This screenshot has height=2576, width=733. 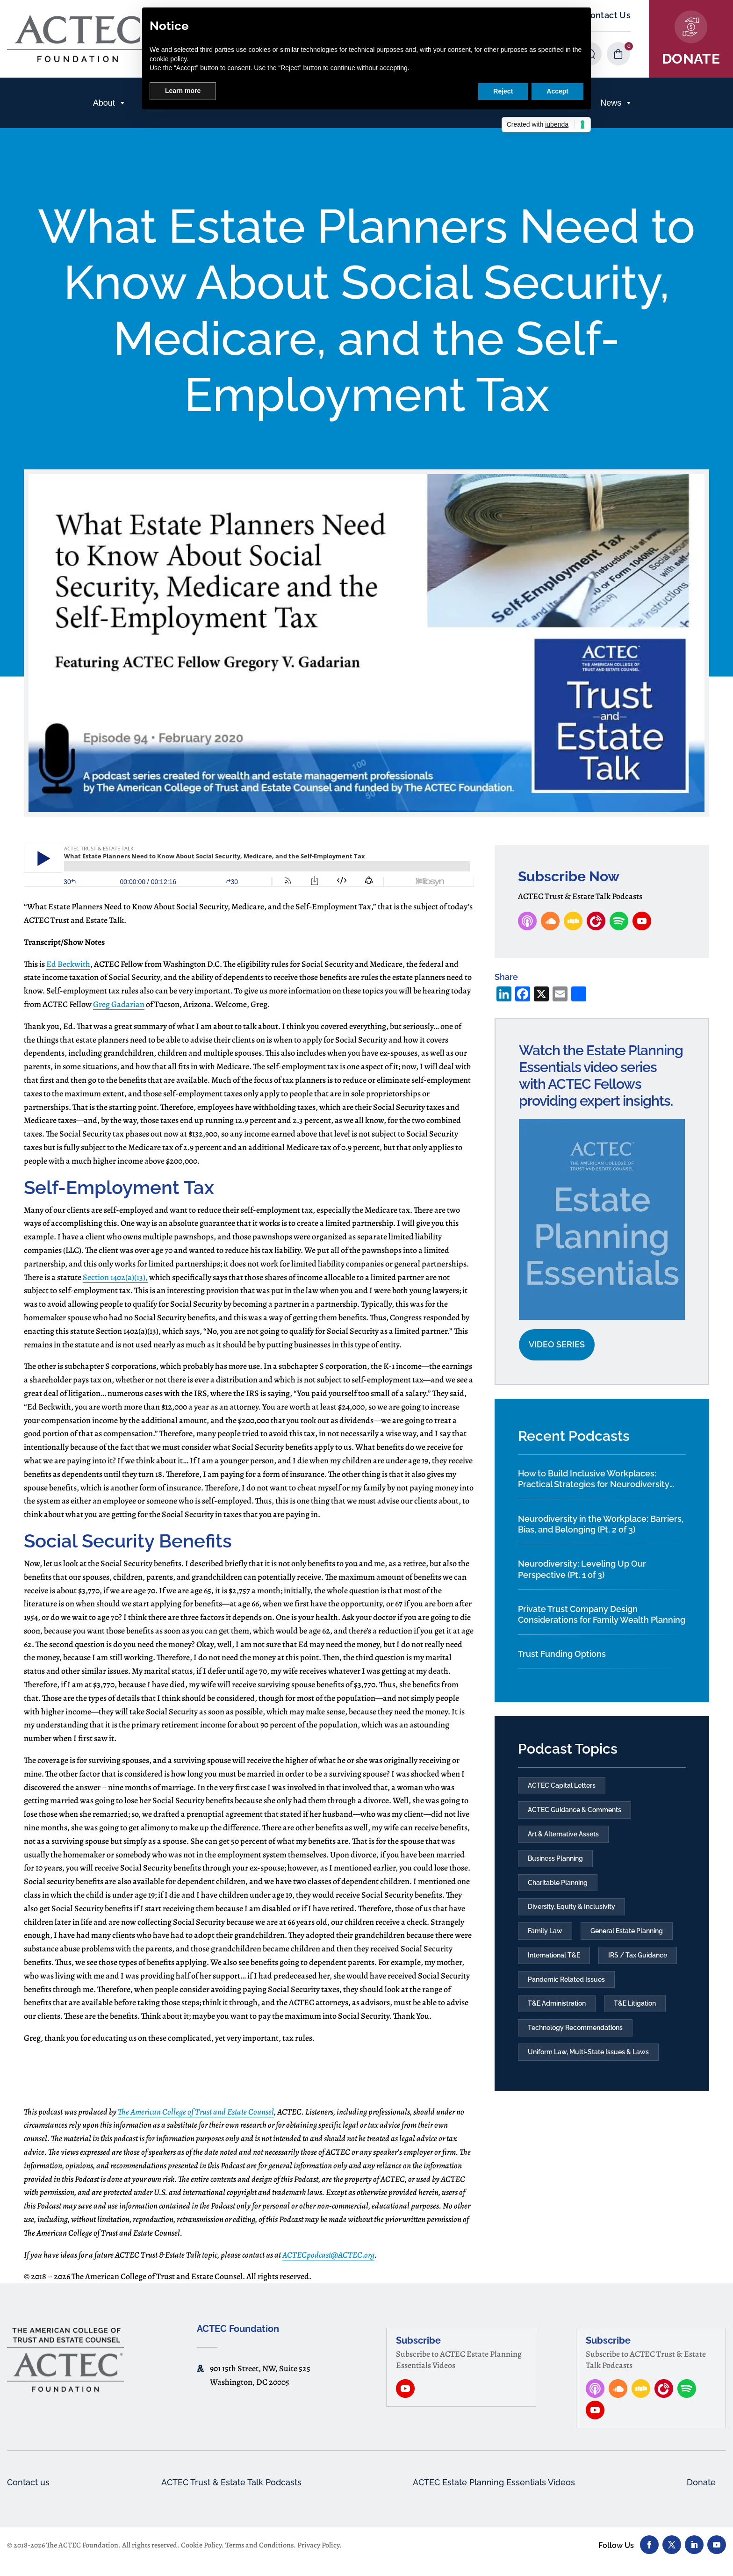 What do you see at coordinates (115, 1277) in the screenshot?
I see `Section 1402(a)(13),` at bounding box center [115, 1277].